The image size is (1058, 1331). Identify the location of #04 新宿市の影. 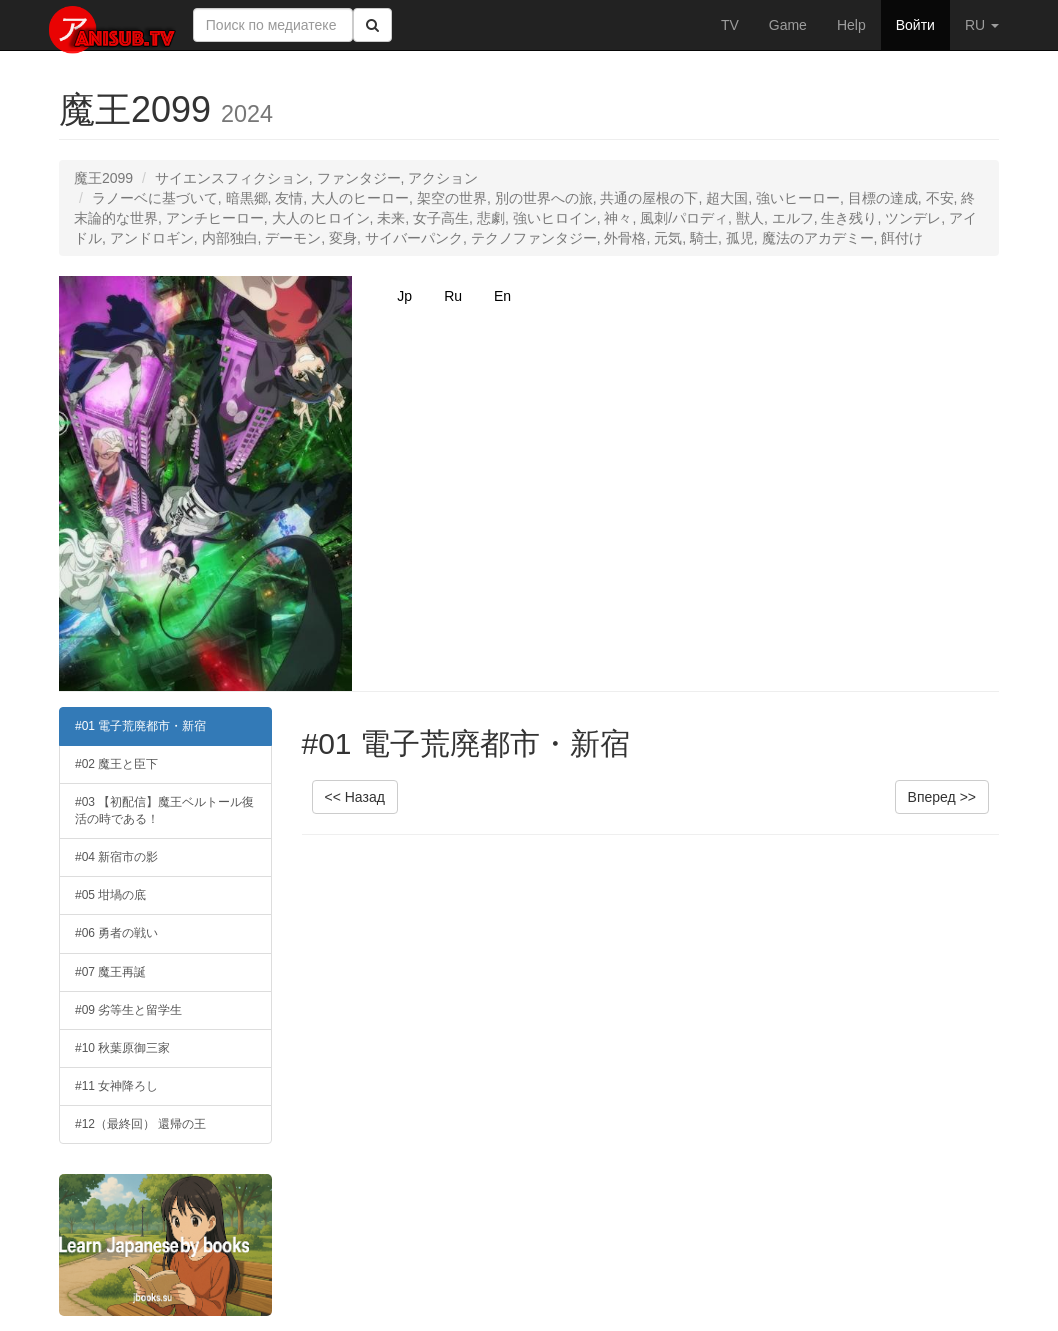
(116, 857).